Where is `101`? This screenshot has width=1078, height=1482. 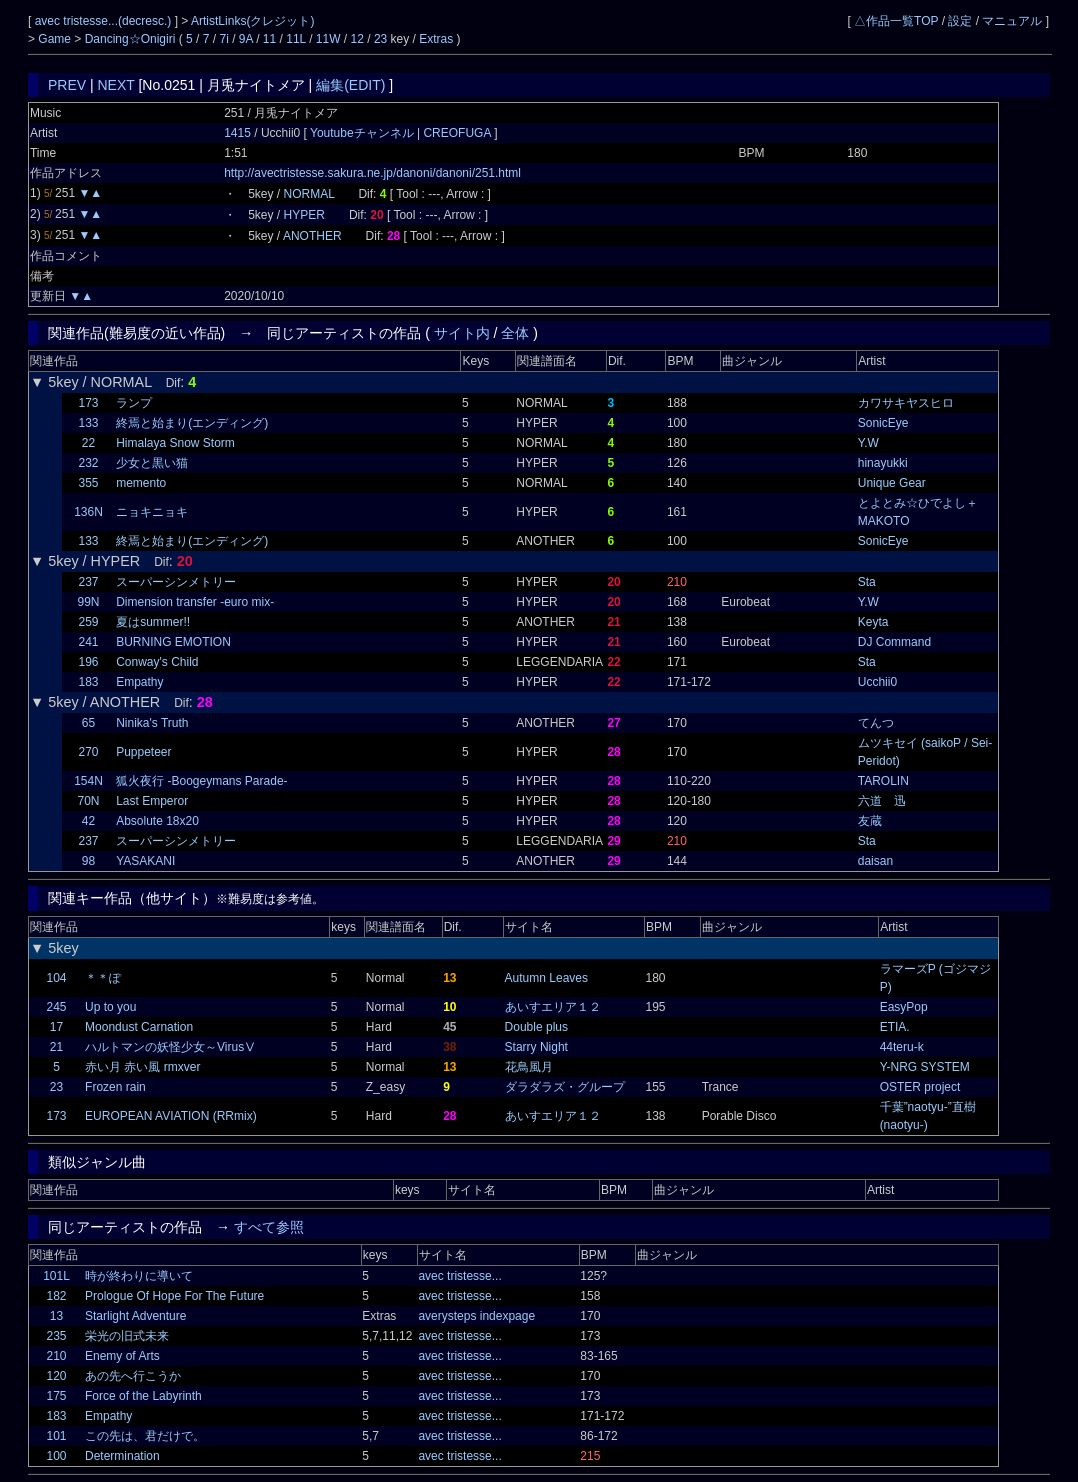
101 is located at coordinates (56, 1436).